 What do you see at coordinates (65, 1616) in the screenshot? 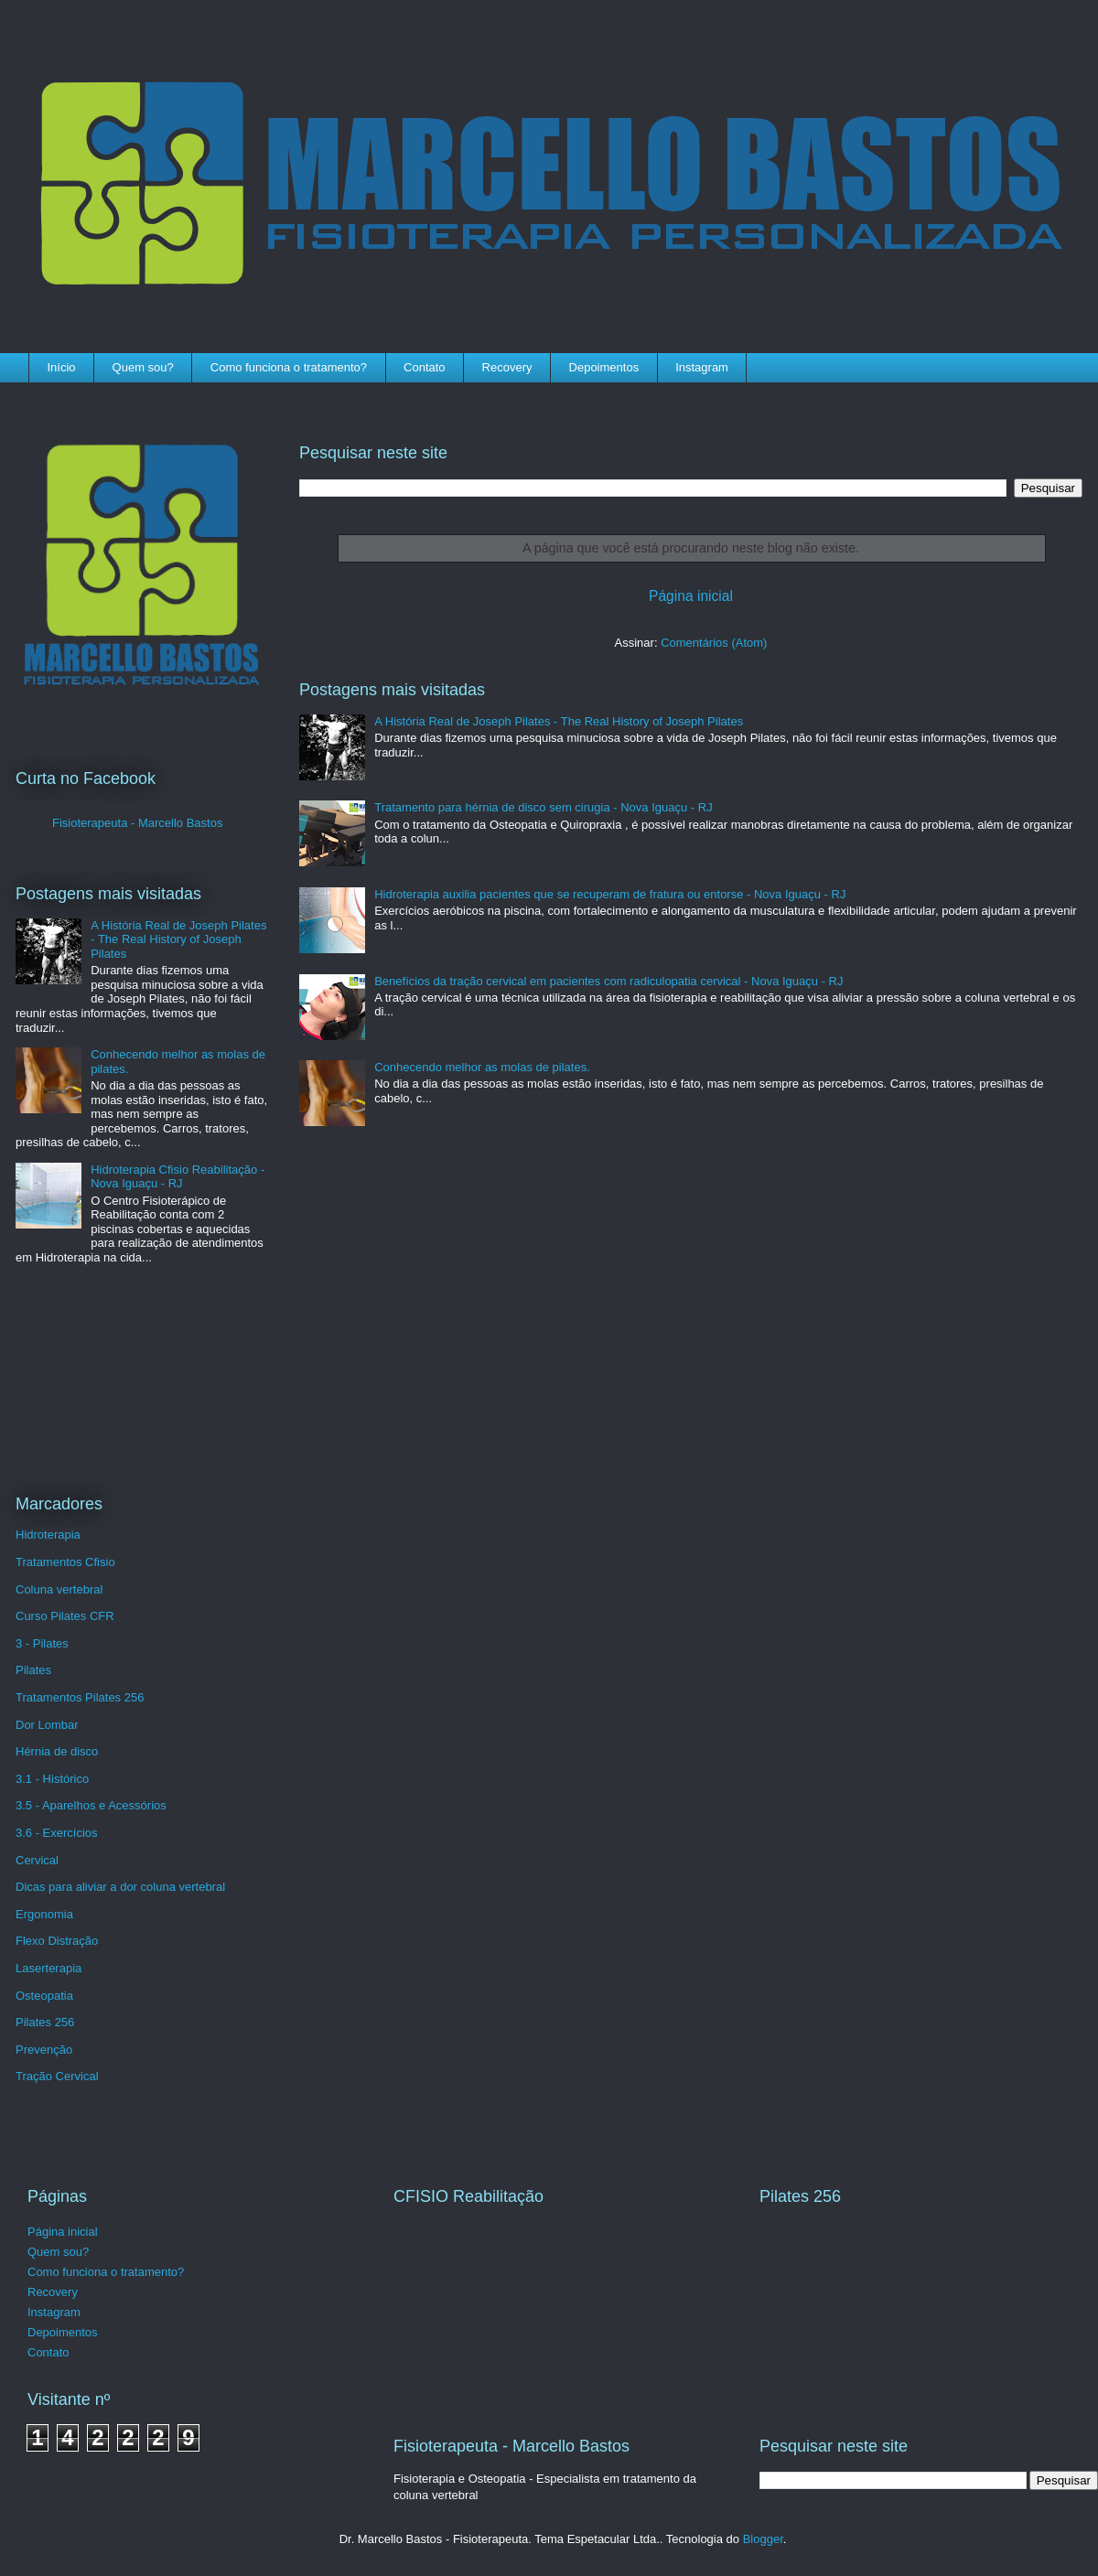
I see `Curso Pilates CFR` at bounding box center [65, 1616].